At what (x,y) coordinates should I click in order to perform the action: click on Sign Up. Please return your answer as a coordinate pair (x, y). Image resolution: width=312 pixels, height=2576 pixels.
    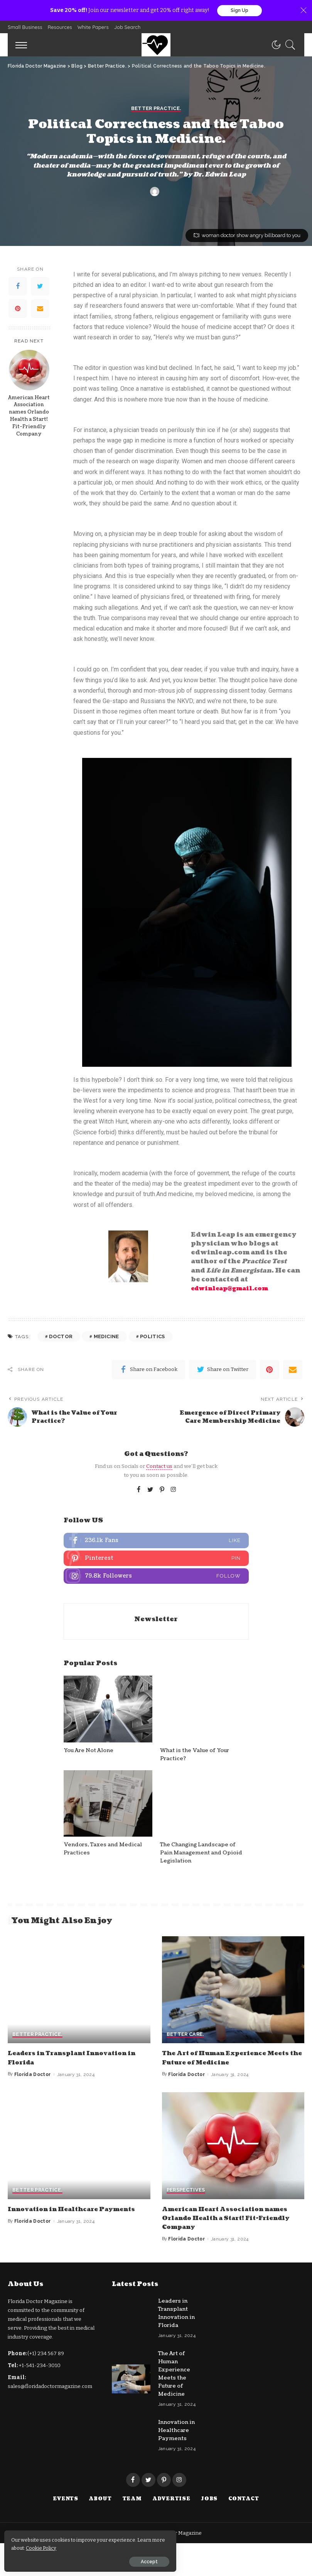
    Looking at the image, I should click on (239, 11).